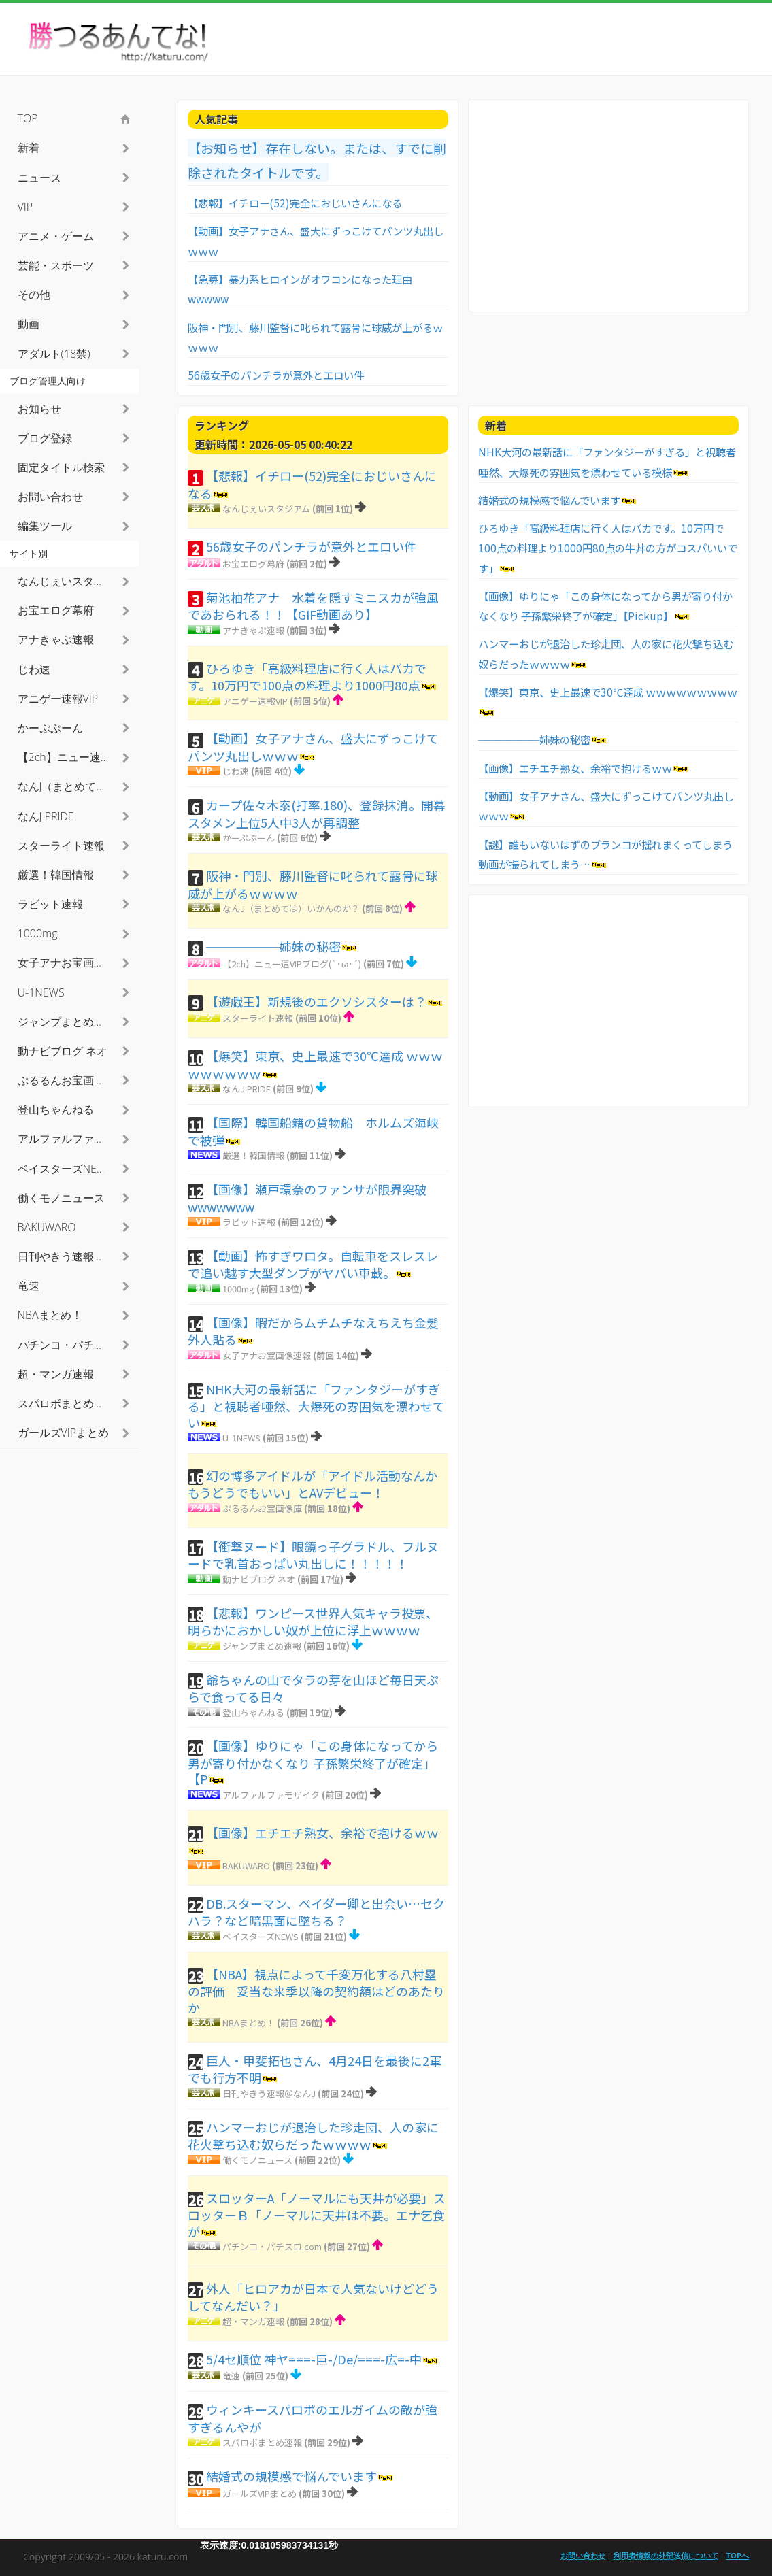 The width and height of the screenshot is (772, 2576). What do you see at coordinates (253, 1712) in the screenshot?
I see `登山ちゃんねる` at bounding box center [253, 1712].